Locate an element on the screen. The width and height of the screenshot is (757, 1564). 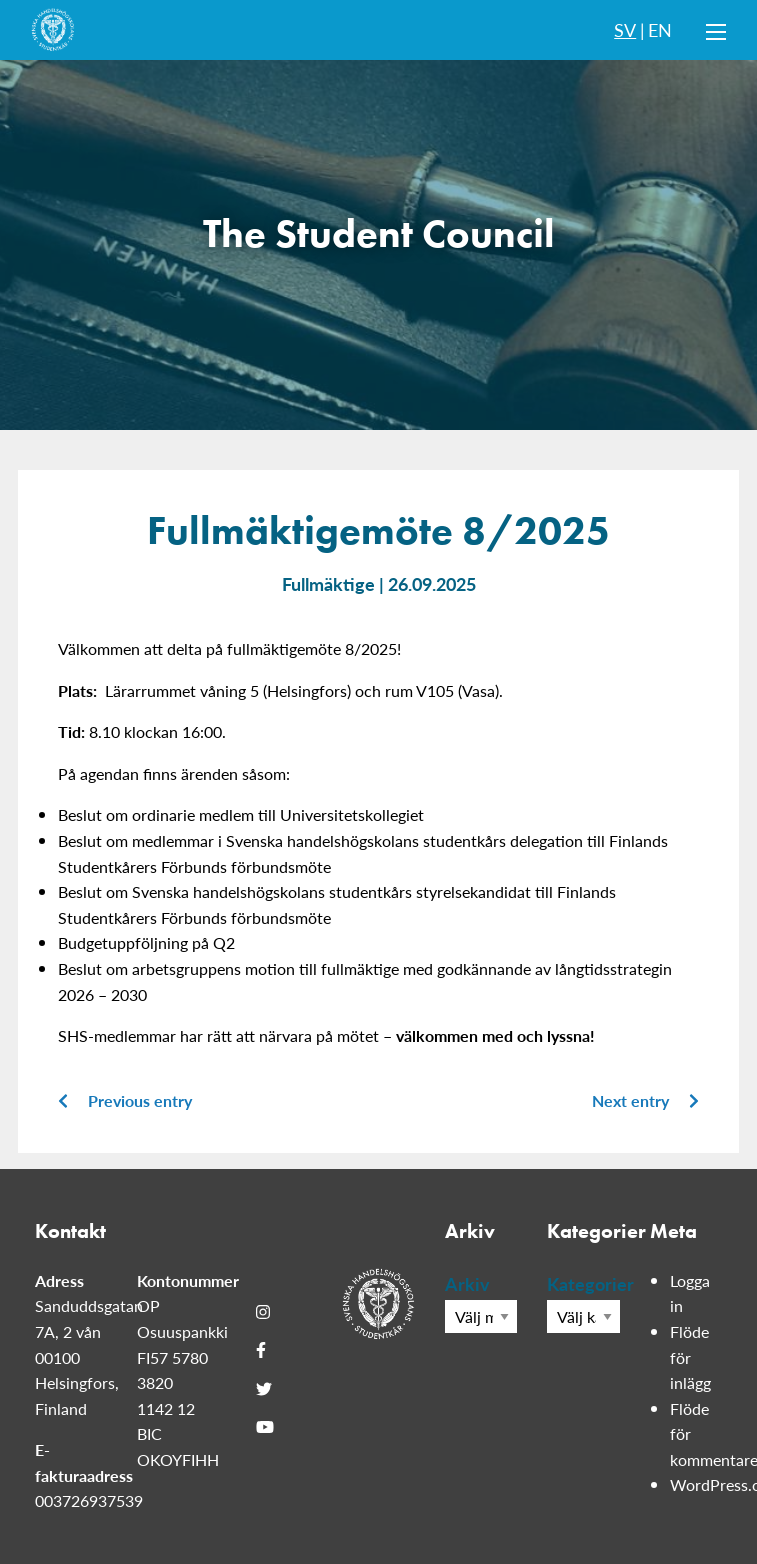
[Youtube] is located at coordinates (265, 1427).